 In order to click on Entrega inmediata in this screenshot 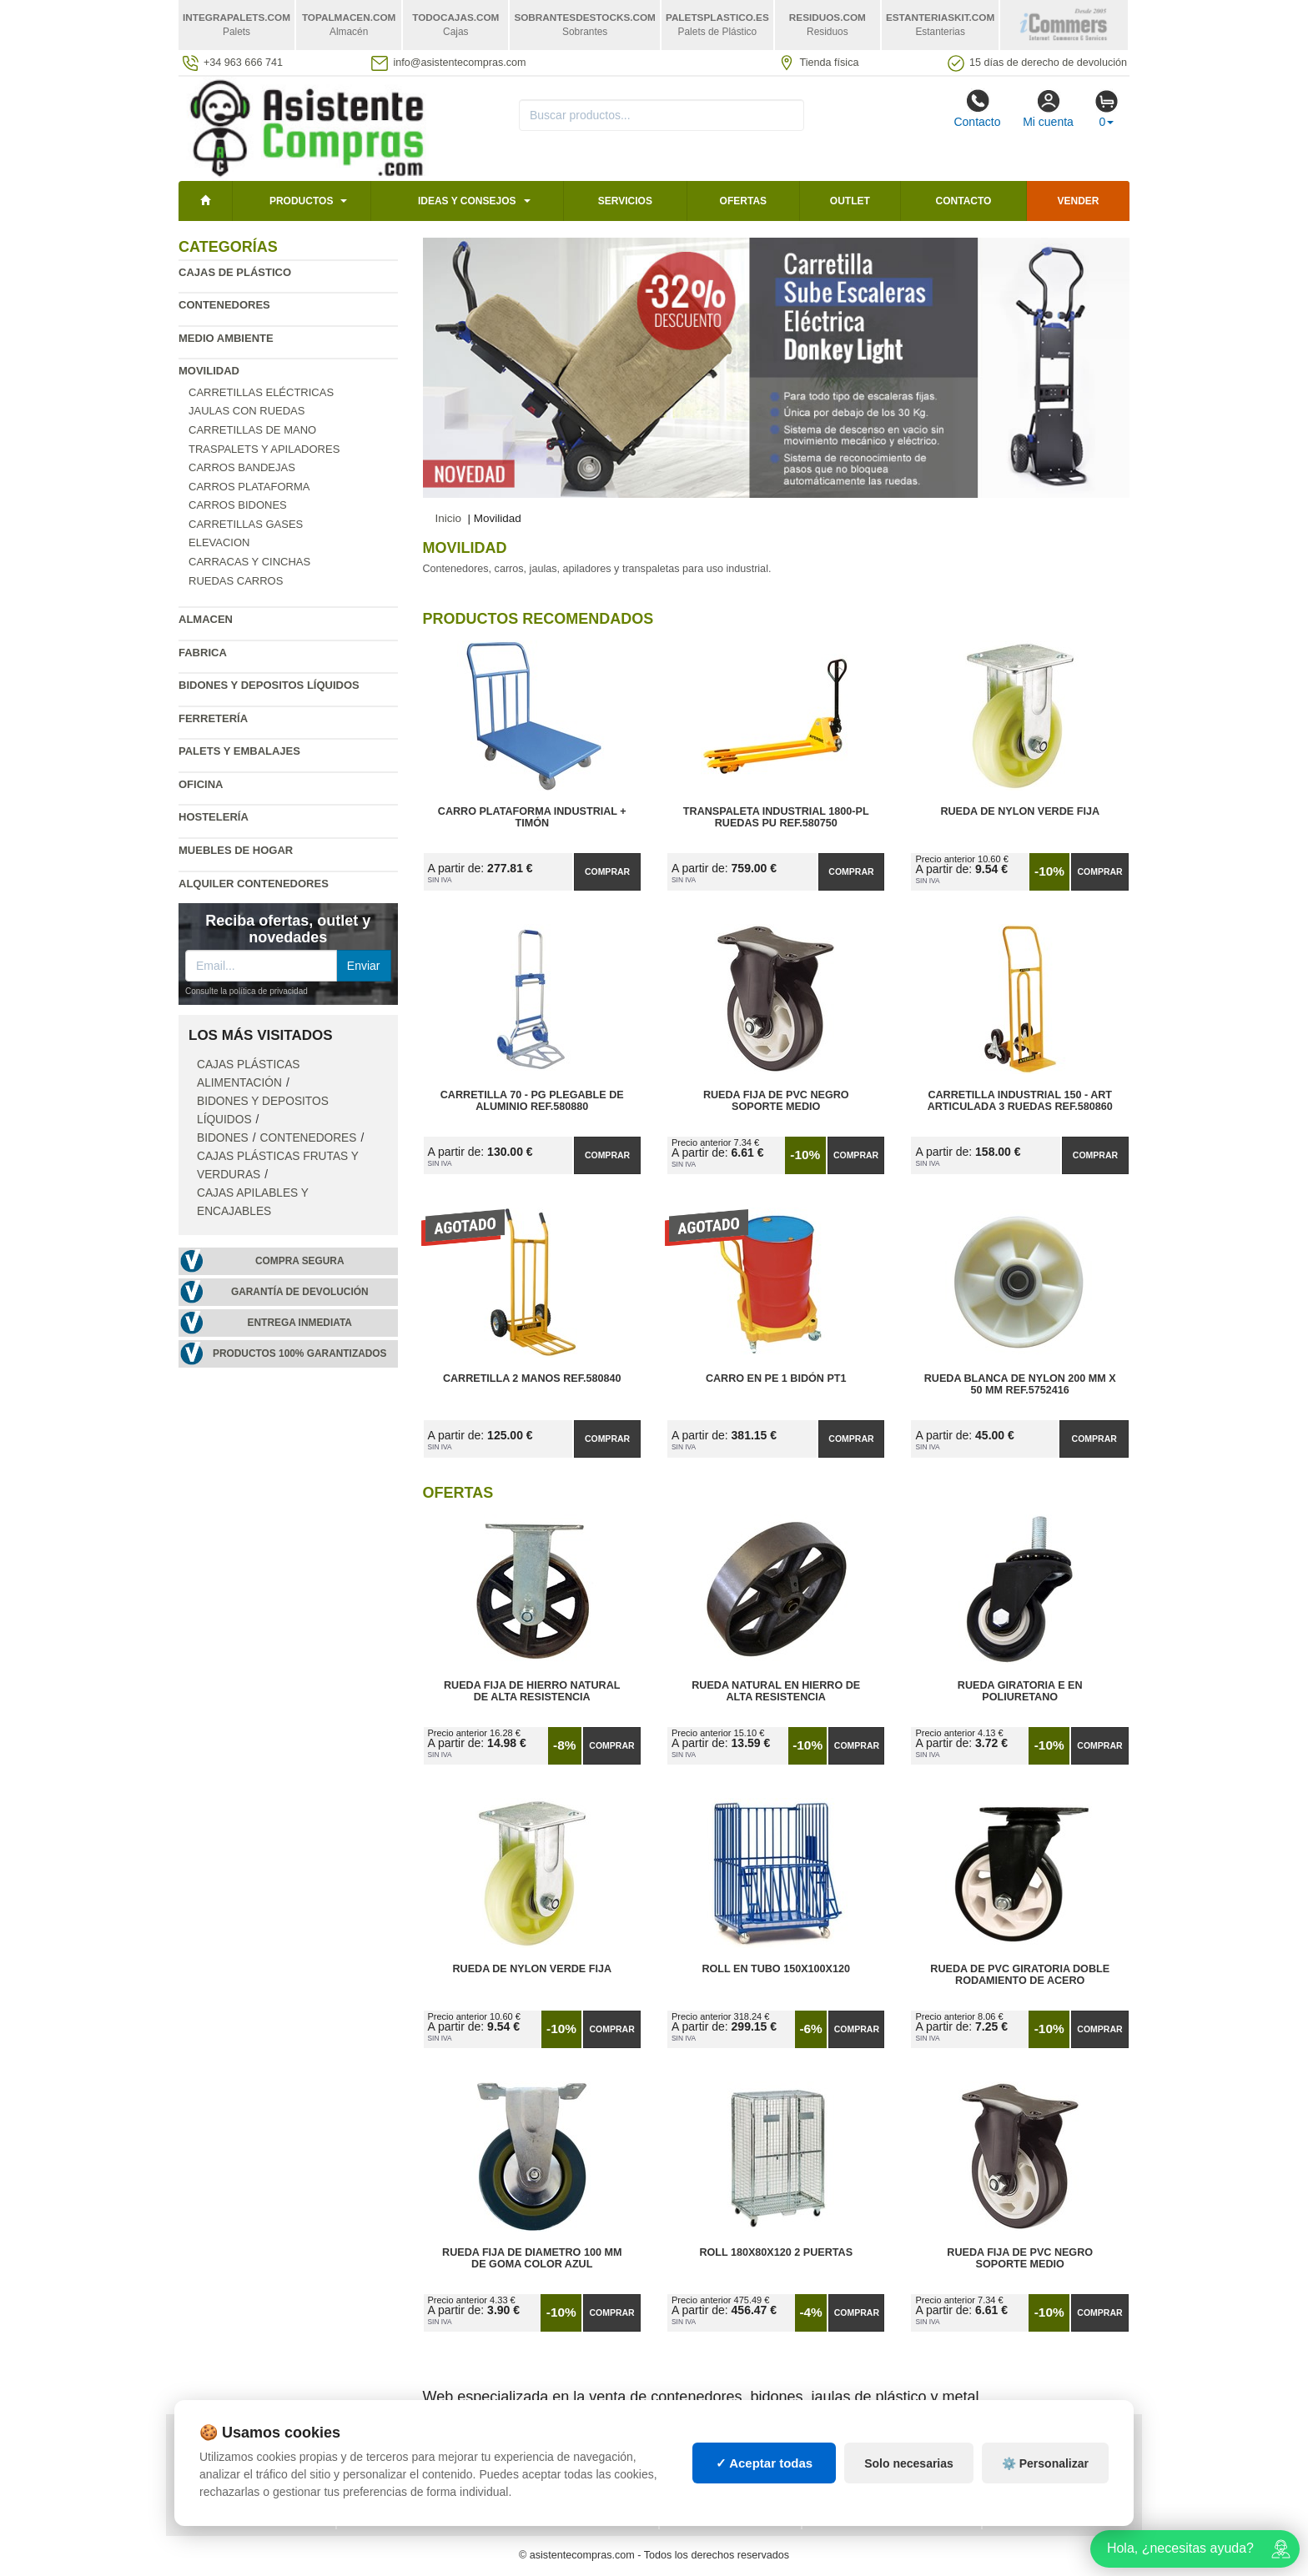, I will do `click(300, 1322)`.